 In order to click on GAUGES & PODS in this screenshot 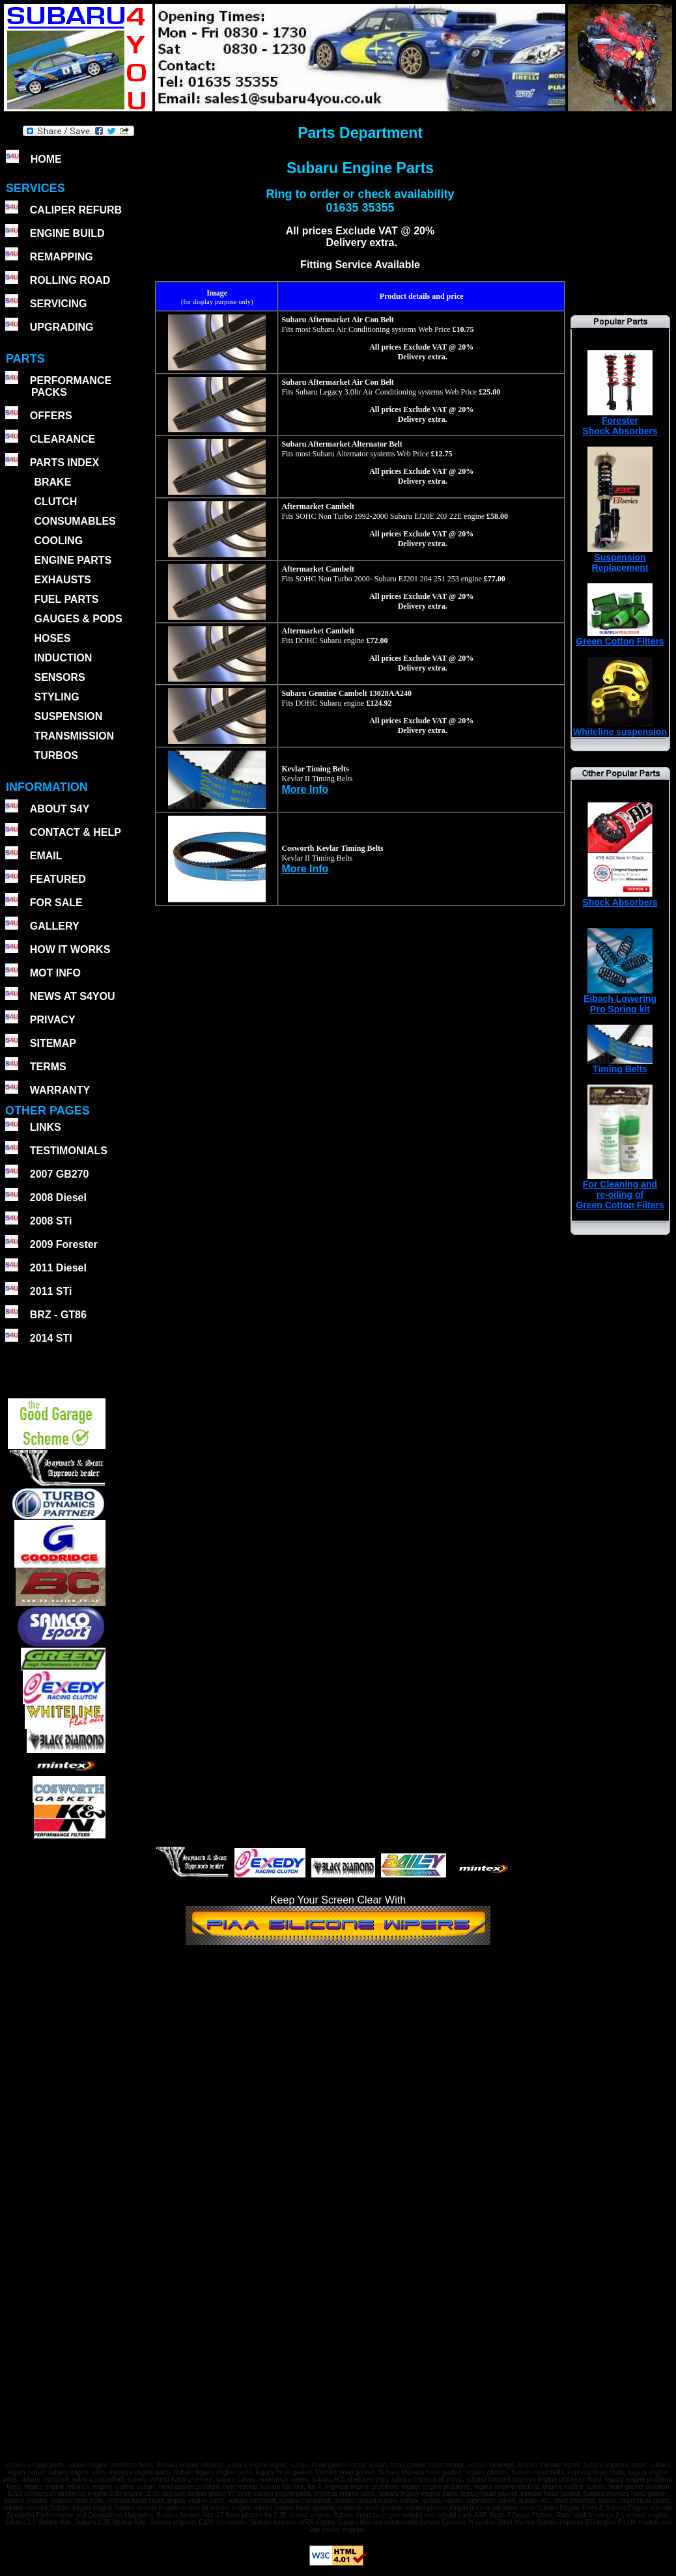, I will do `click(78, 618)`.